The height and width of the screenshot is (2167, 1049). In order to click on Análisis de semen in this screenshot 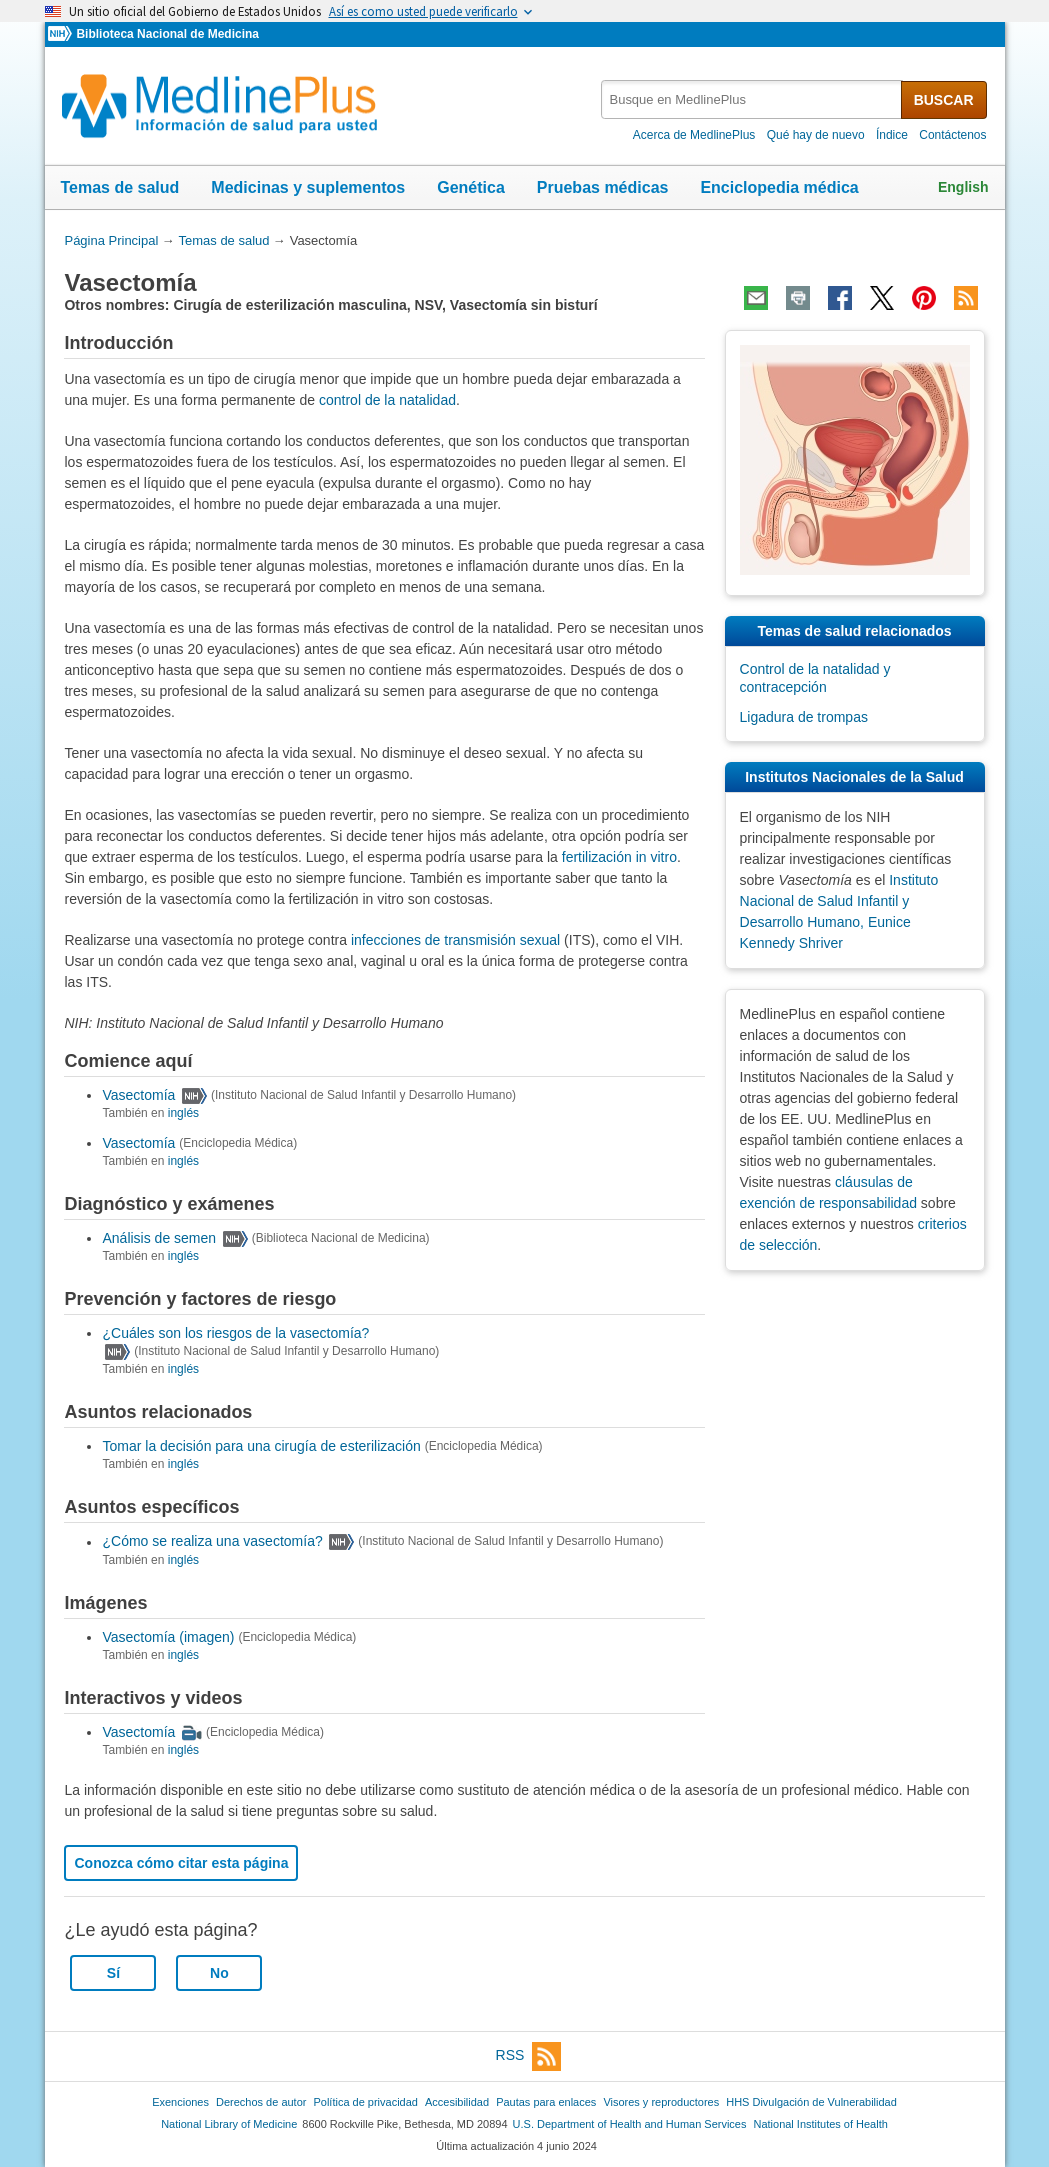, I will do `click(159, 1238)`.